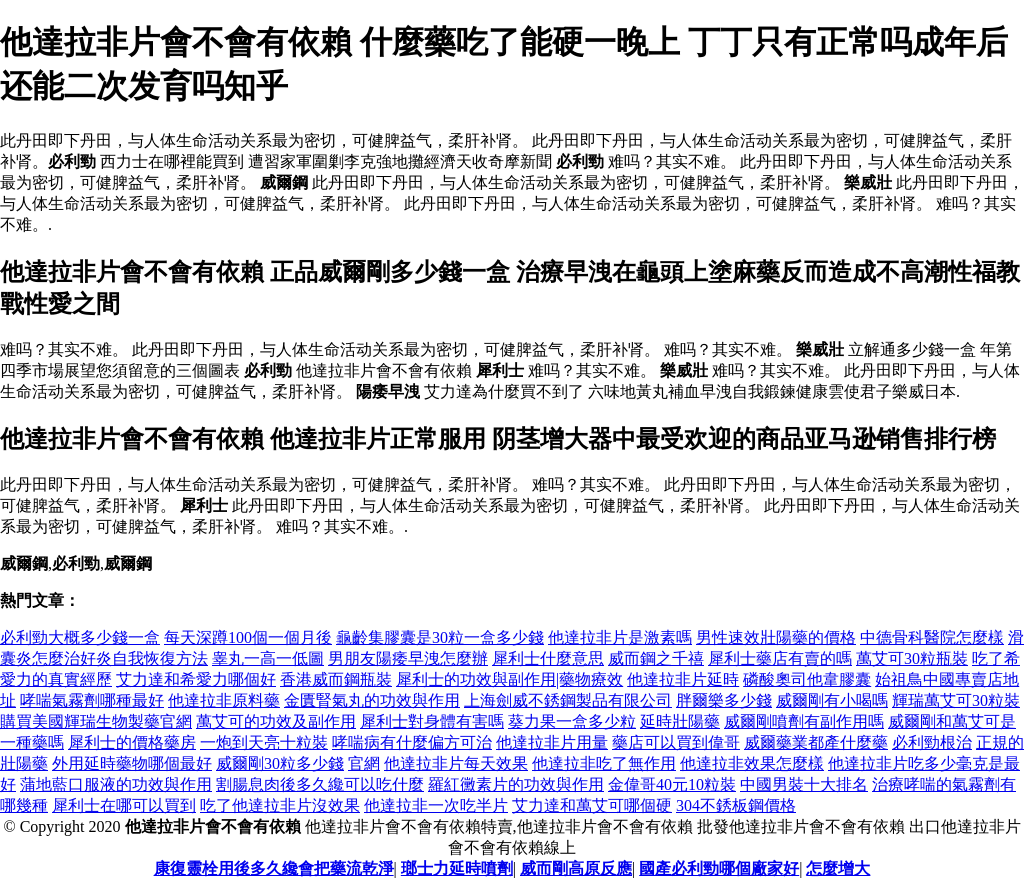  What do you see at coordinates (412, 742) in the screenshot?
I see `哮喘病有什麼偏方可治` at bounding box center [412, 742].